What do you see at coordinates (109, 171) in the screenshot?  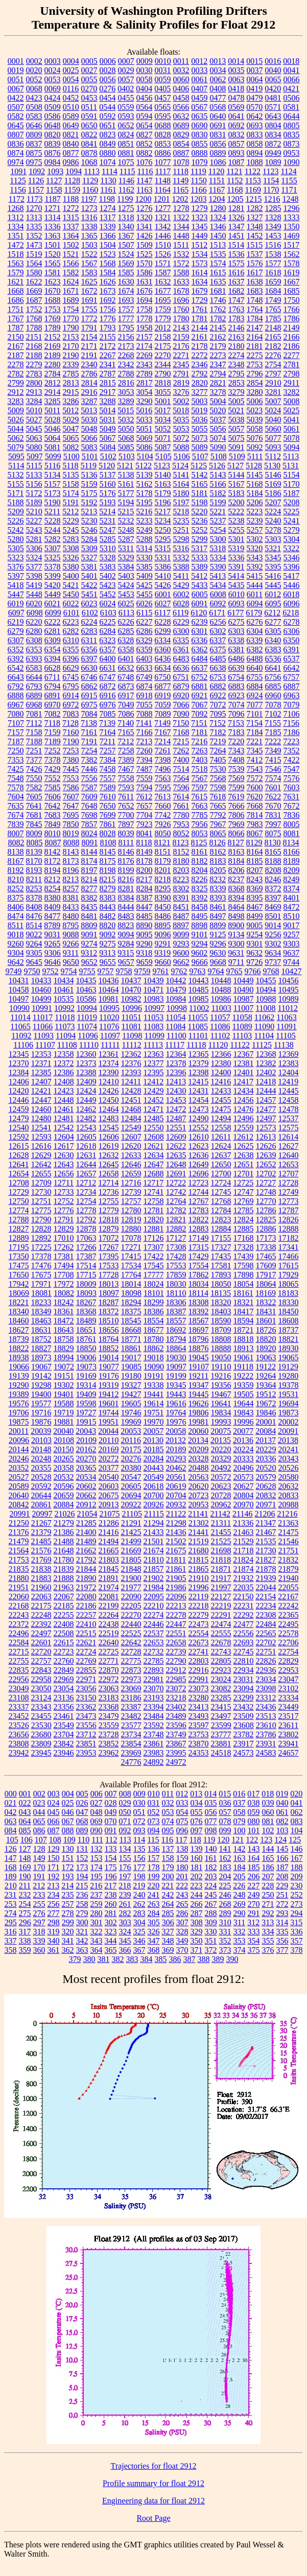 I see `1114` at bounding box center [109, 171].